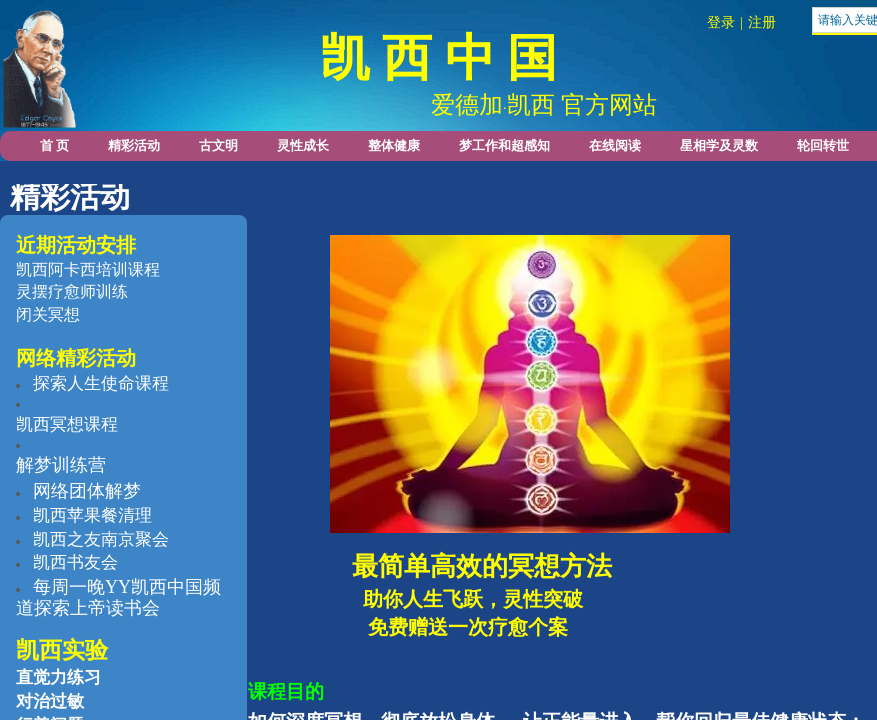 The height and width of the screenshot is (720, 877). What do you see at coordinates (218, 145) in the screenshot?
I see `古文明` at bounding box center [218, 145].